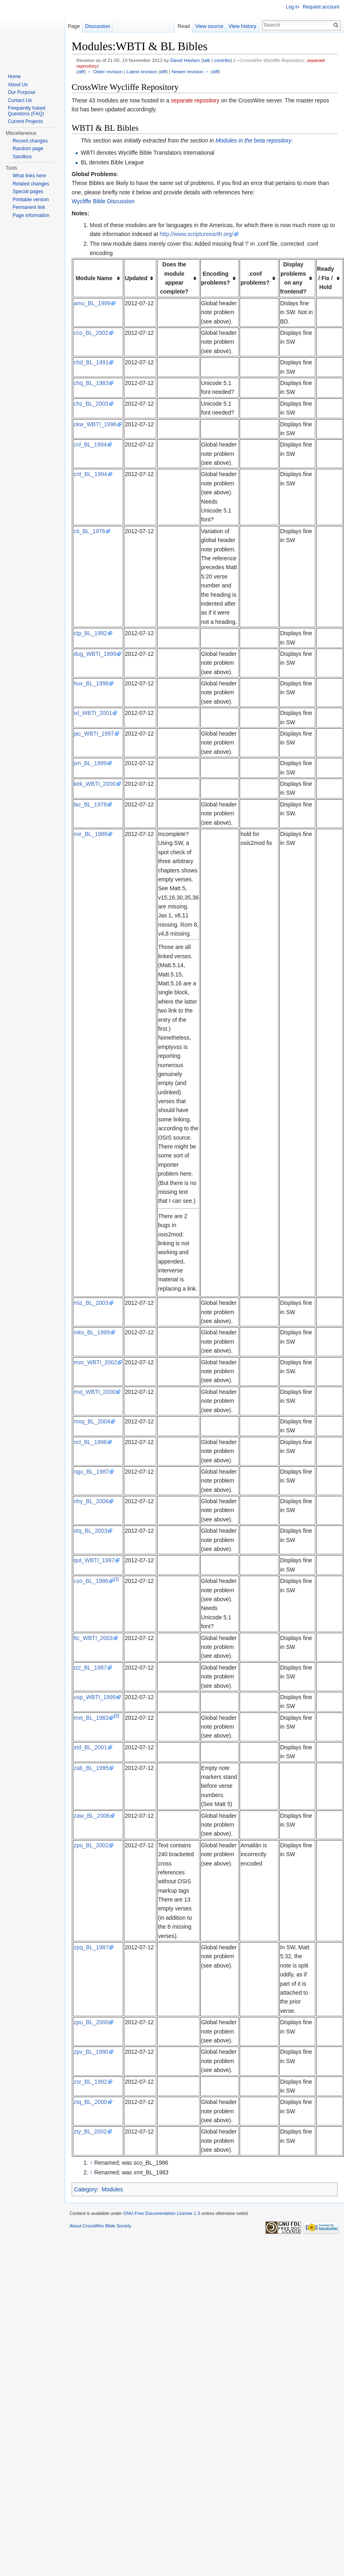 The image size is (344, 2576). Describe the element at coordinates (31, 199) in the screenshot. I see `Printable version` at that location.